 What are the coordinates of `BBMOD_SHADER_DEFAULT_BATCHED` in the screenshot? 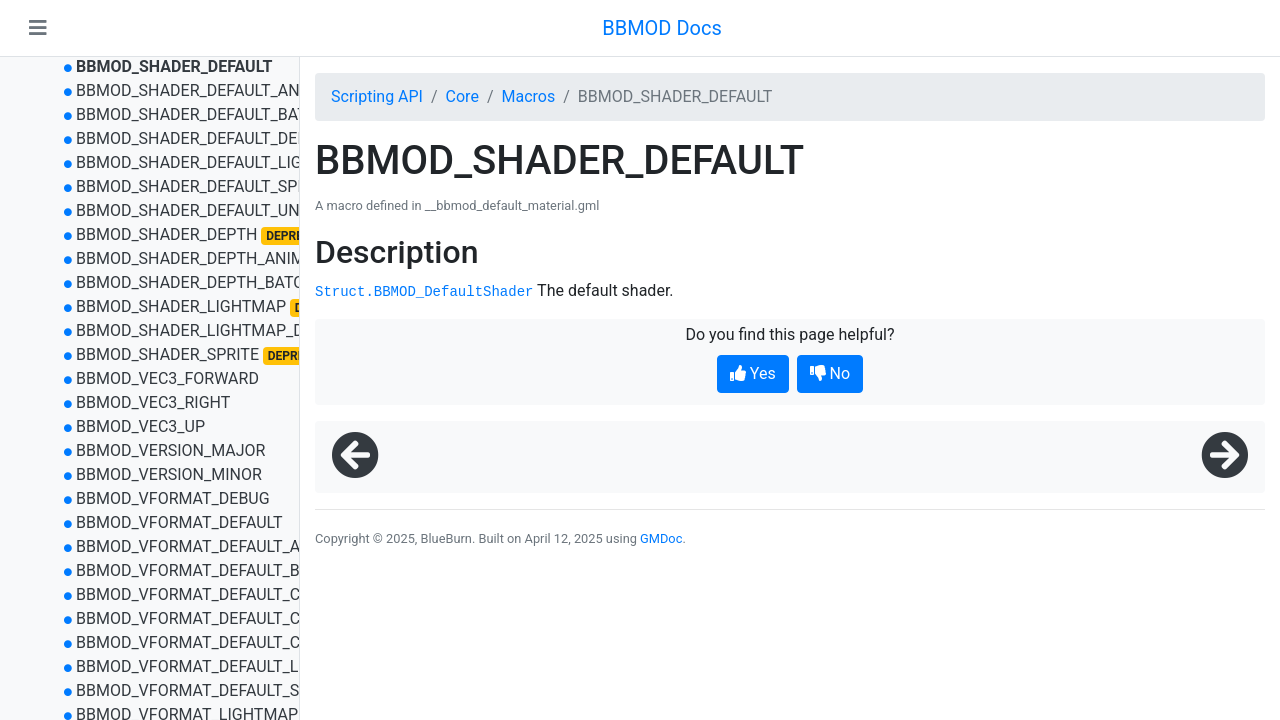 It's located at (212, 114).